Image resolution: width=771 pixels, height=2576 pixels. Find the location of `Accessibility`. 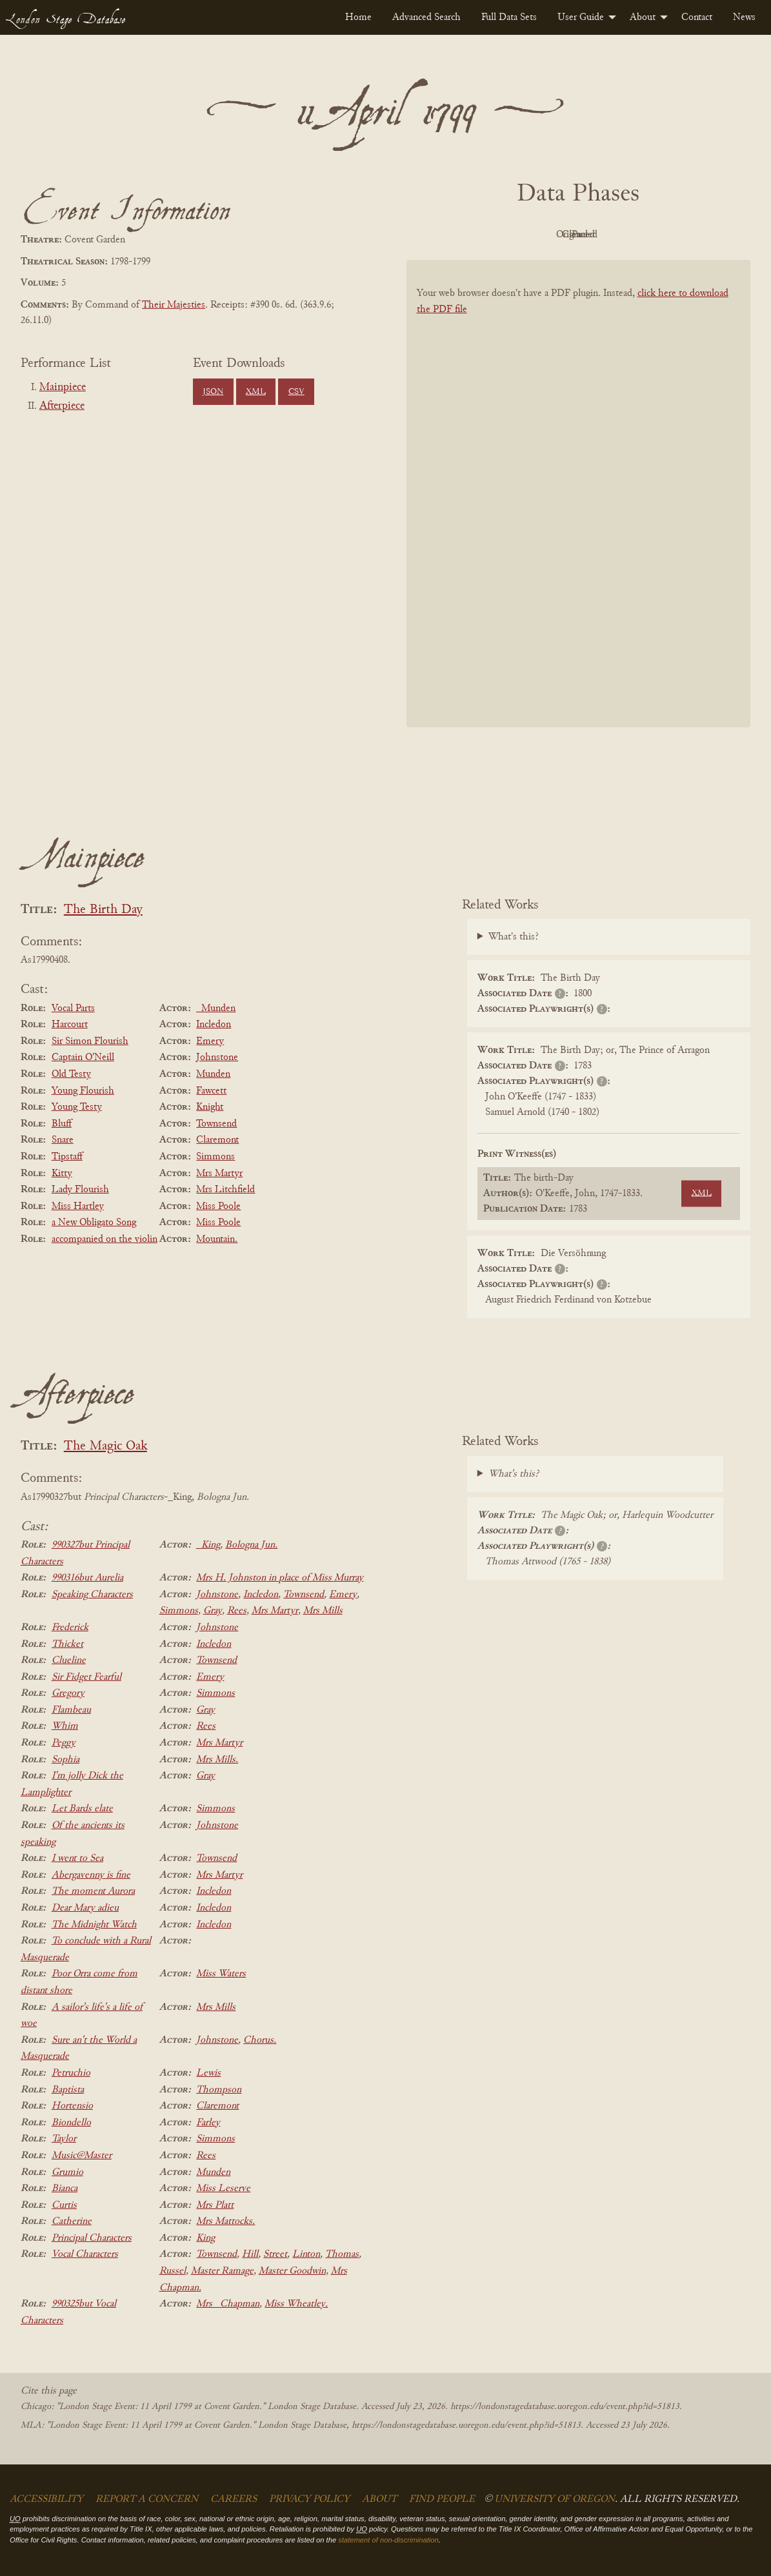

Accessibility is located at coordinates (46, 2499).